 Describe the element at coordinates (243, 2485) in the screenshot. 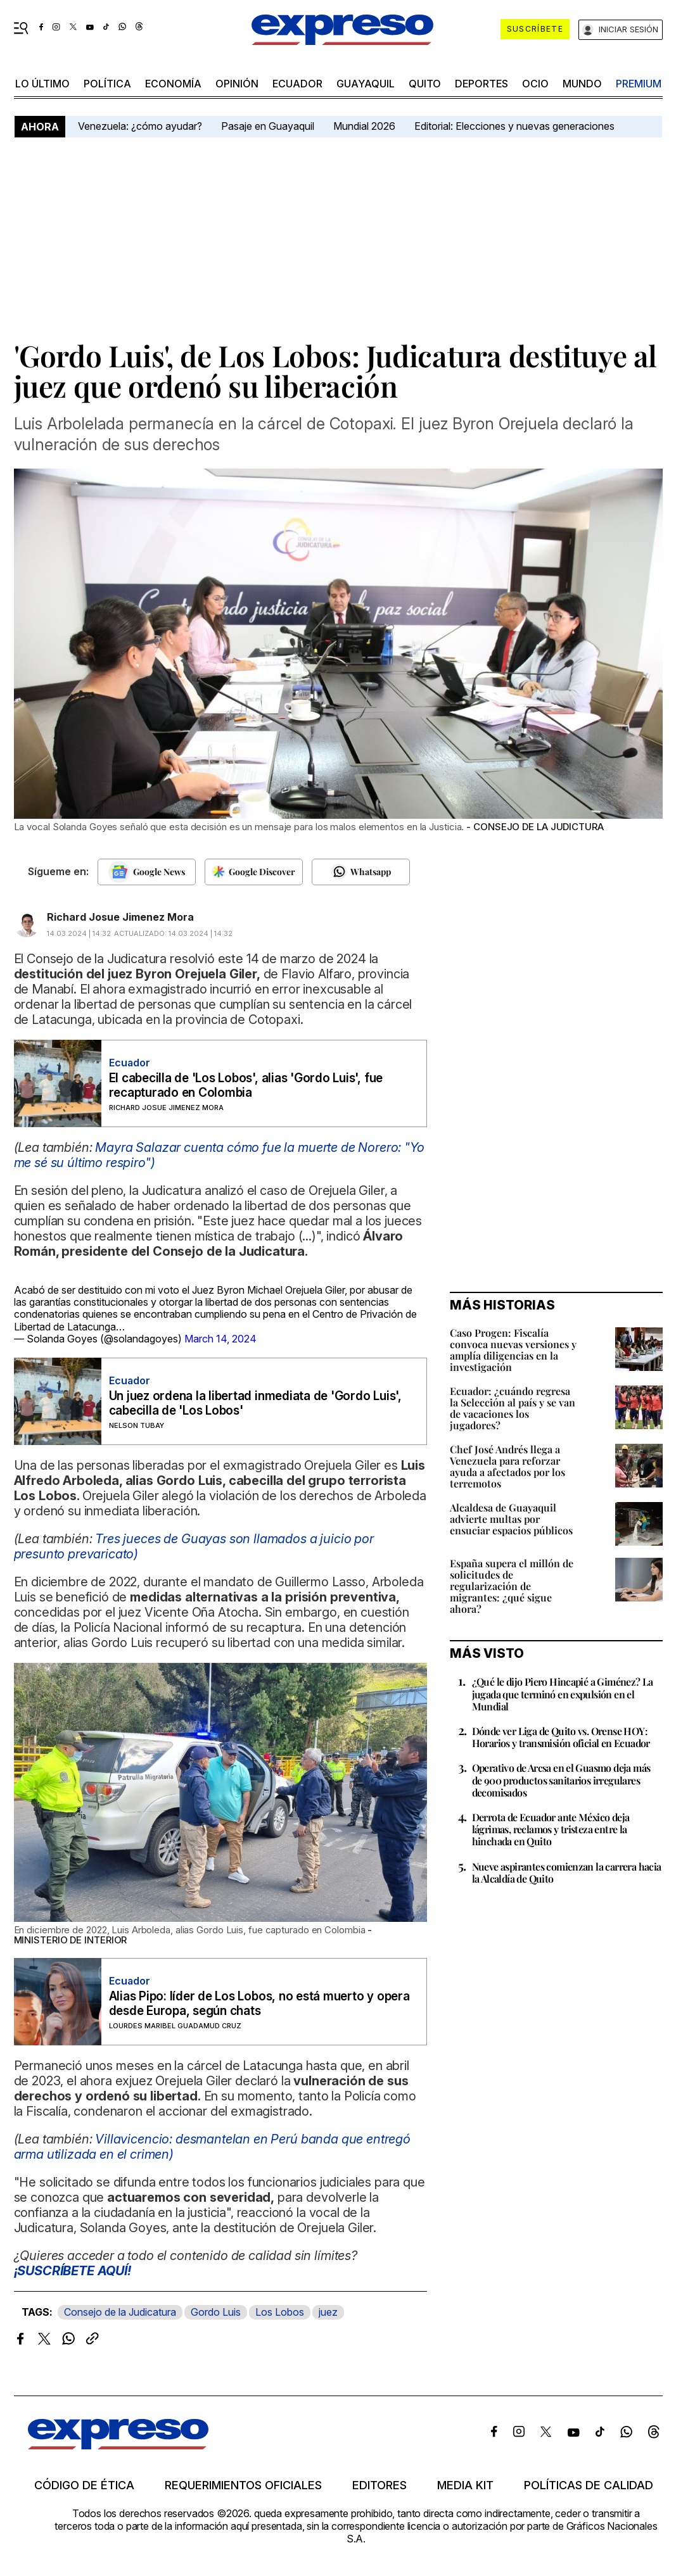

I see `Requerimientos oficiales` at that location.